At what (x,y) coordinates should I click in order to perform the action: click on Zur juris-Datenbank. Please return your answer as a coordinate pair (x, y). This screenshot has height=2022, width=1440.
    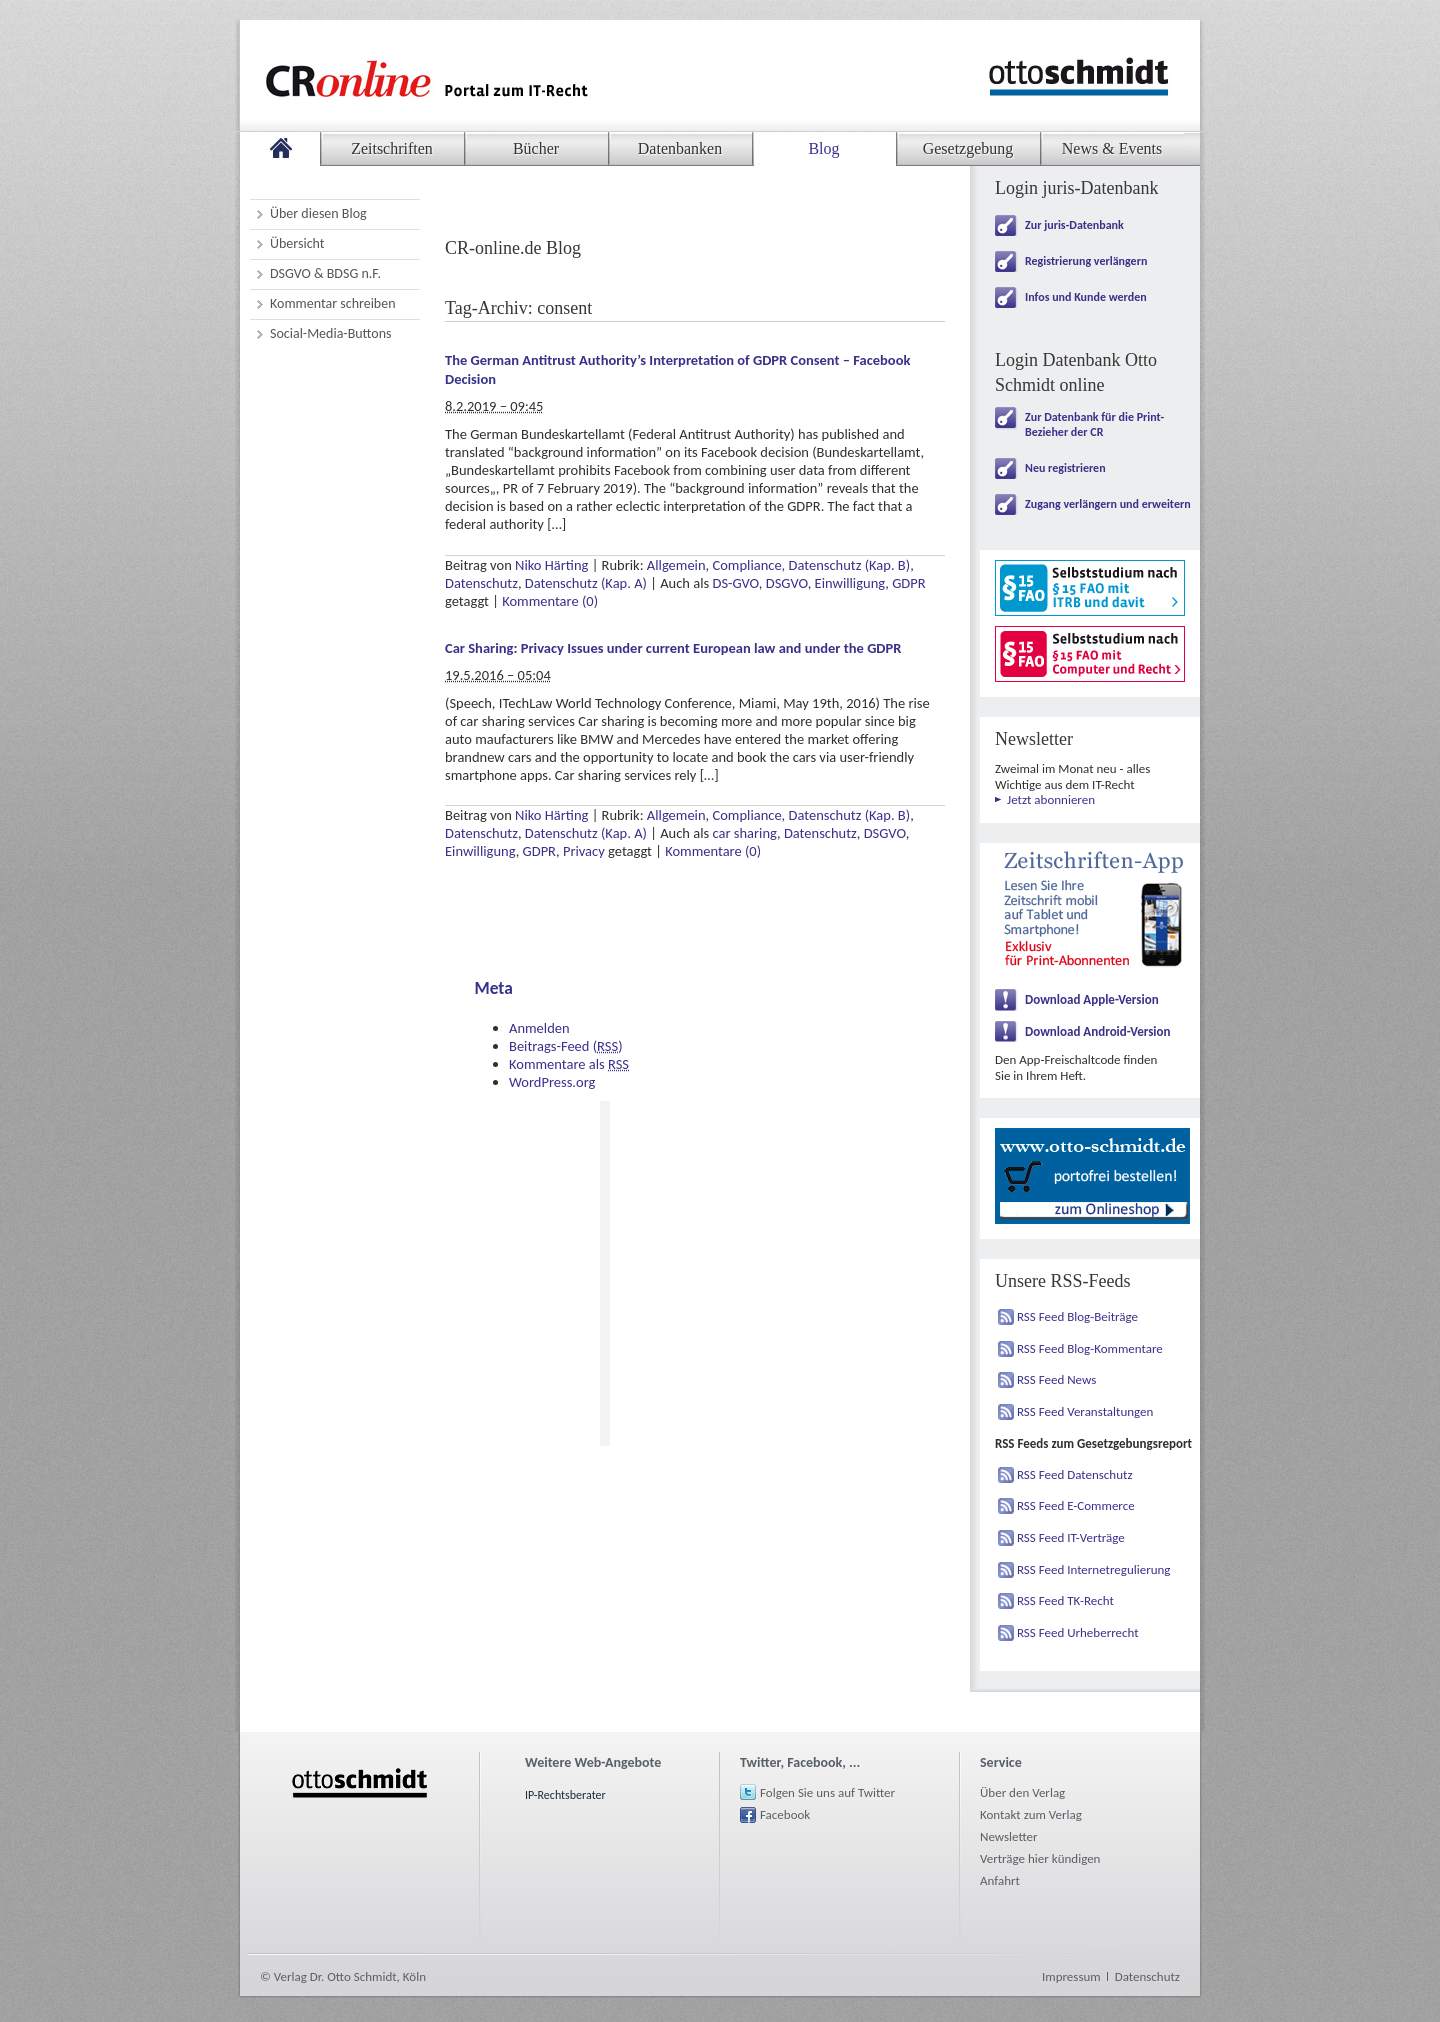
    Looking at the image, I should click on (1074, 225).